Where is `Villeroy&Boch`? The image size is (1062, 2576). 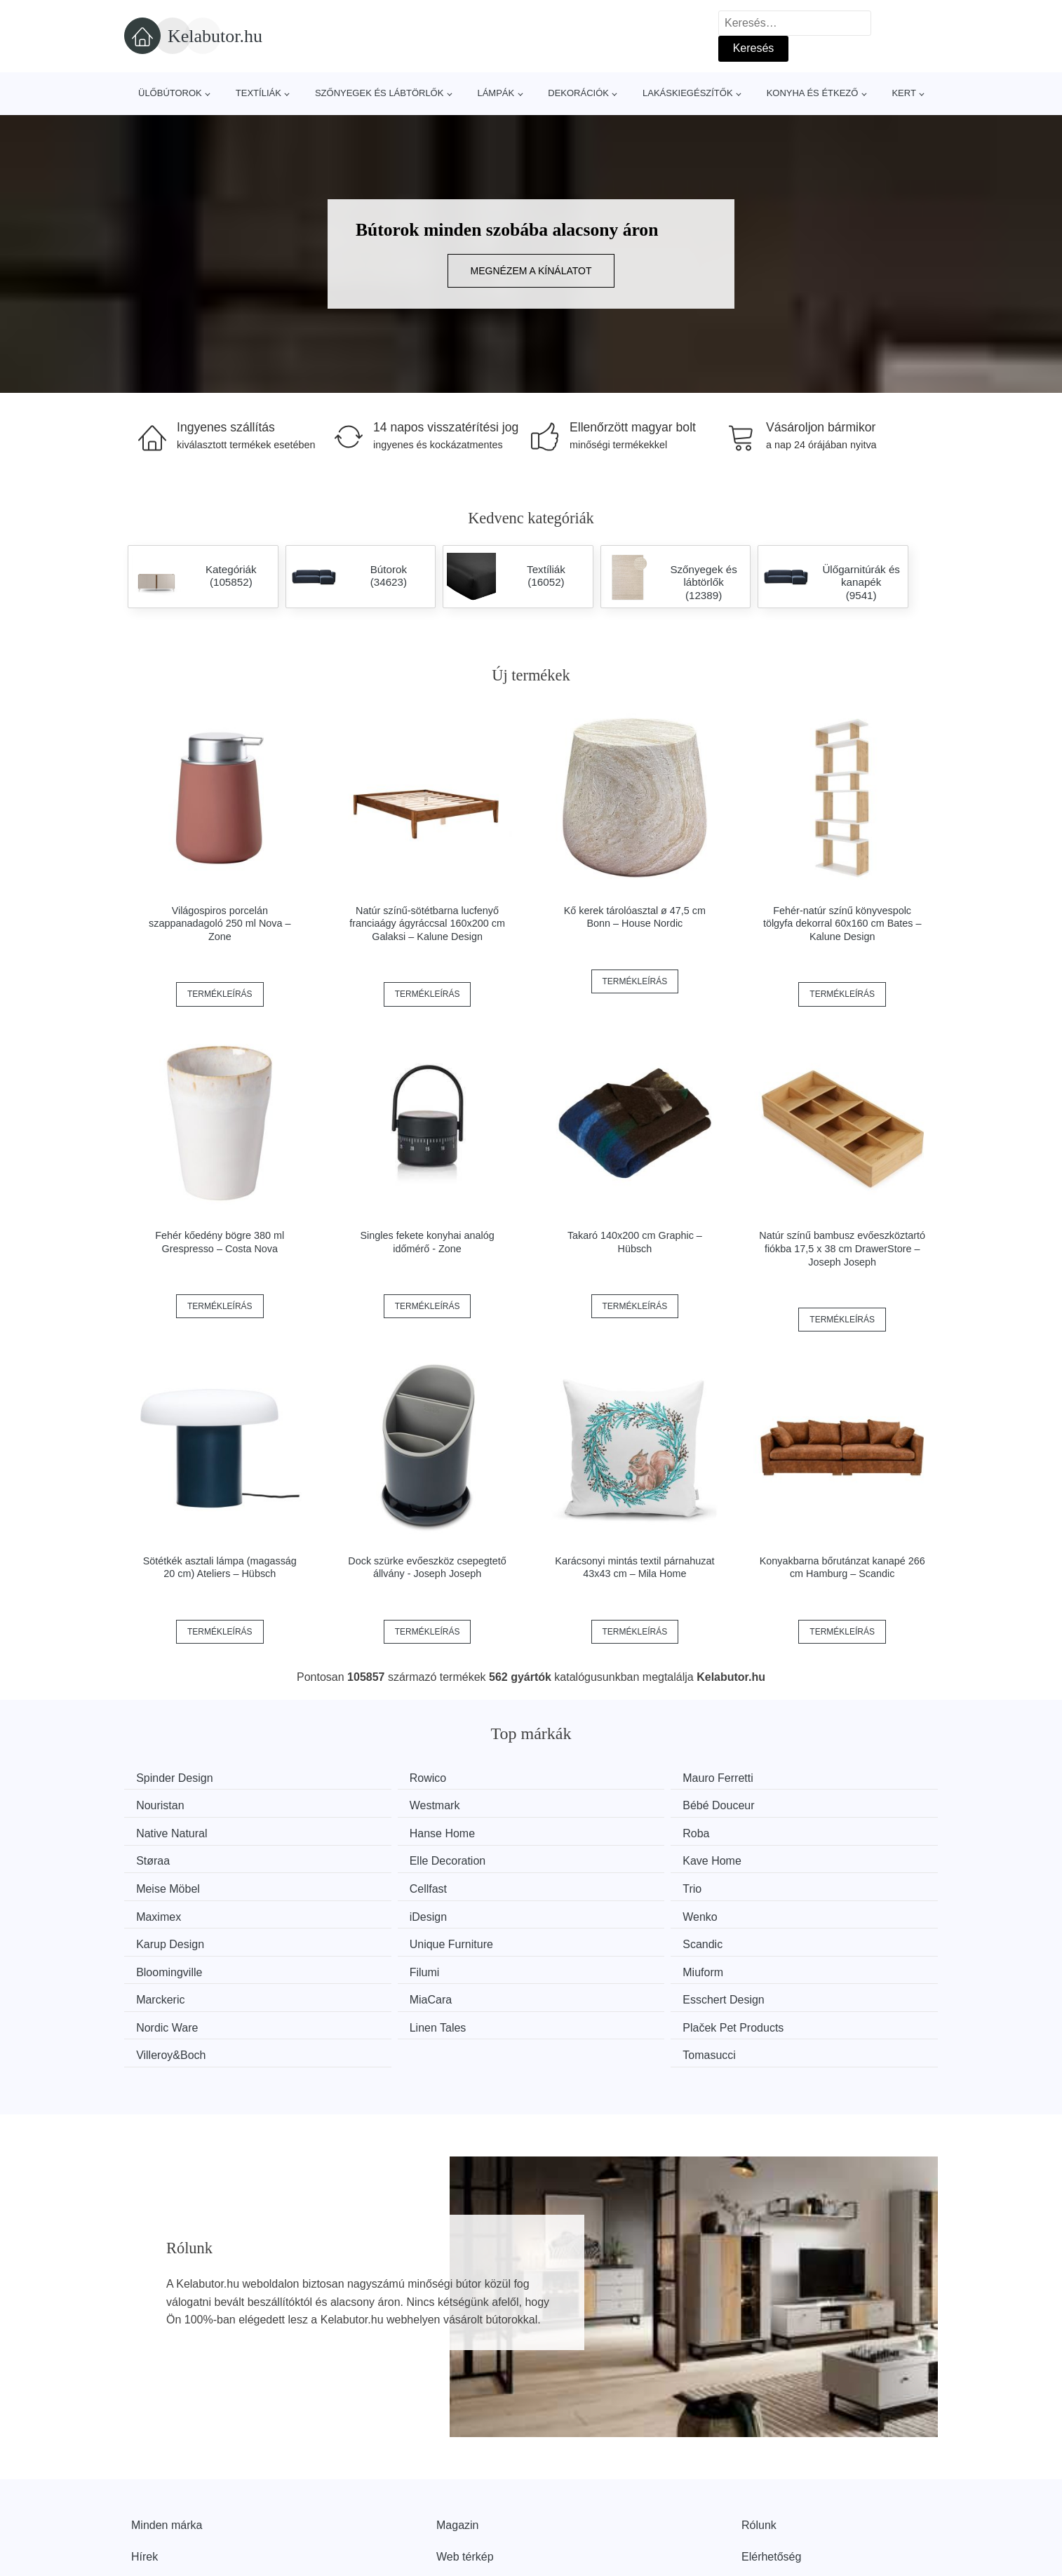 Villeroy&Boch is located at coordinates (594, 1962).